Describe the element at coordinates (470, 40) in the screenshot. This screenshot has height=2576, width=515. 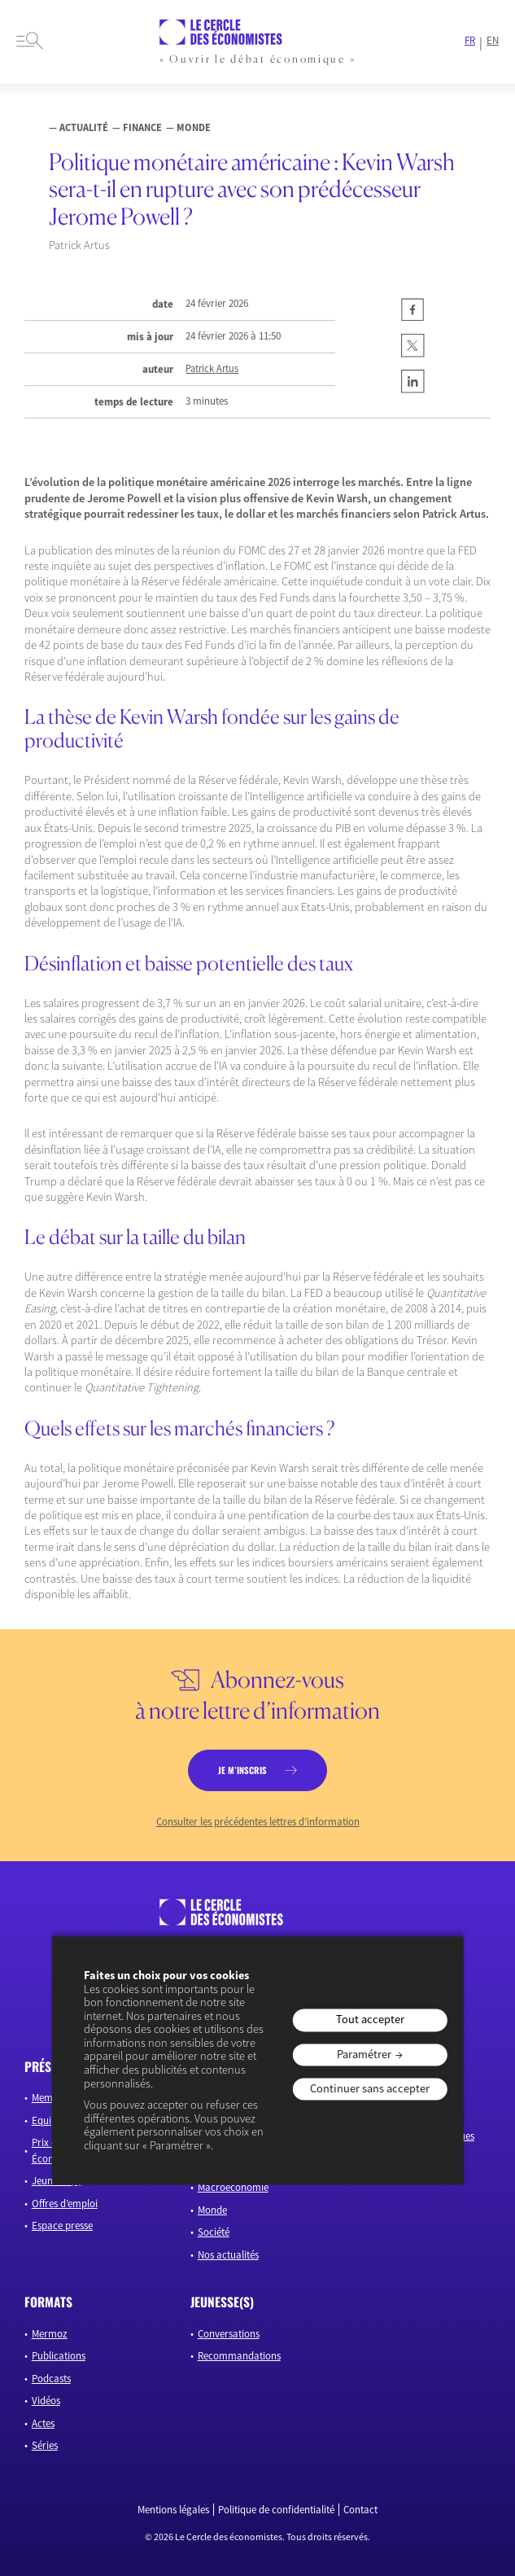
I see `FR` at that location.